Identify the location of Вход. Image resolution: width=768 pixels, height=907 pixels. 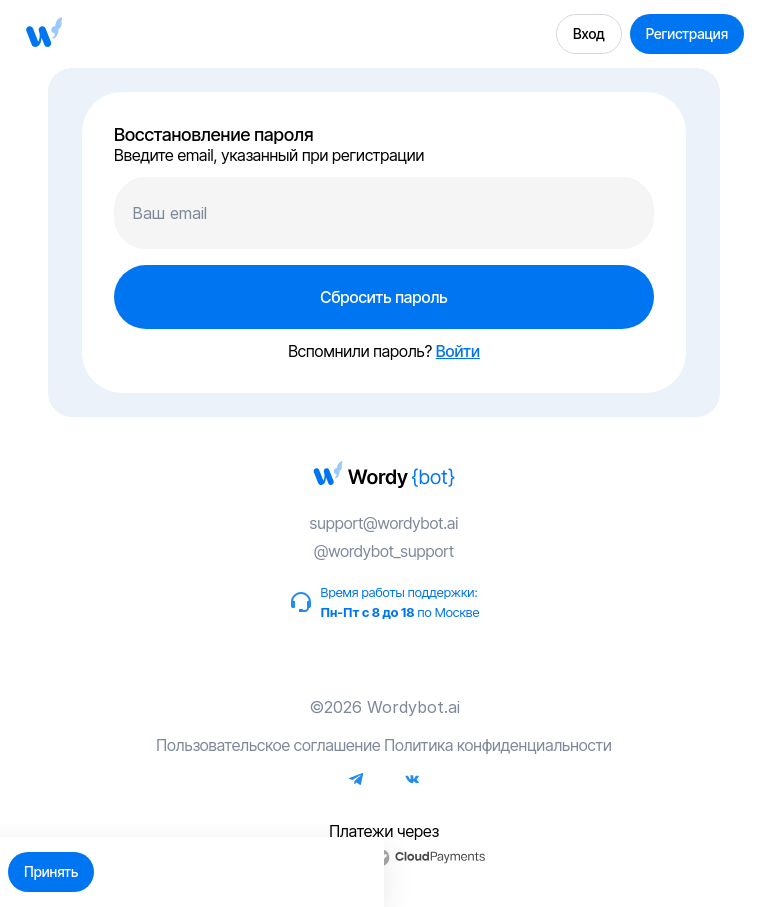
(589, 33).